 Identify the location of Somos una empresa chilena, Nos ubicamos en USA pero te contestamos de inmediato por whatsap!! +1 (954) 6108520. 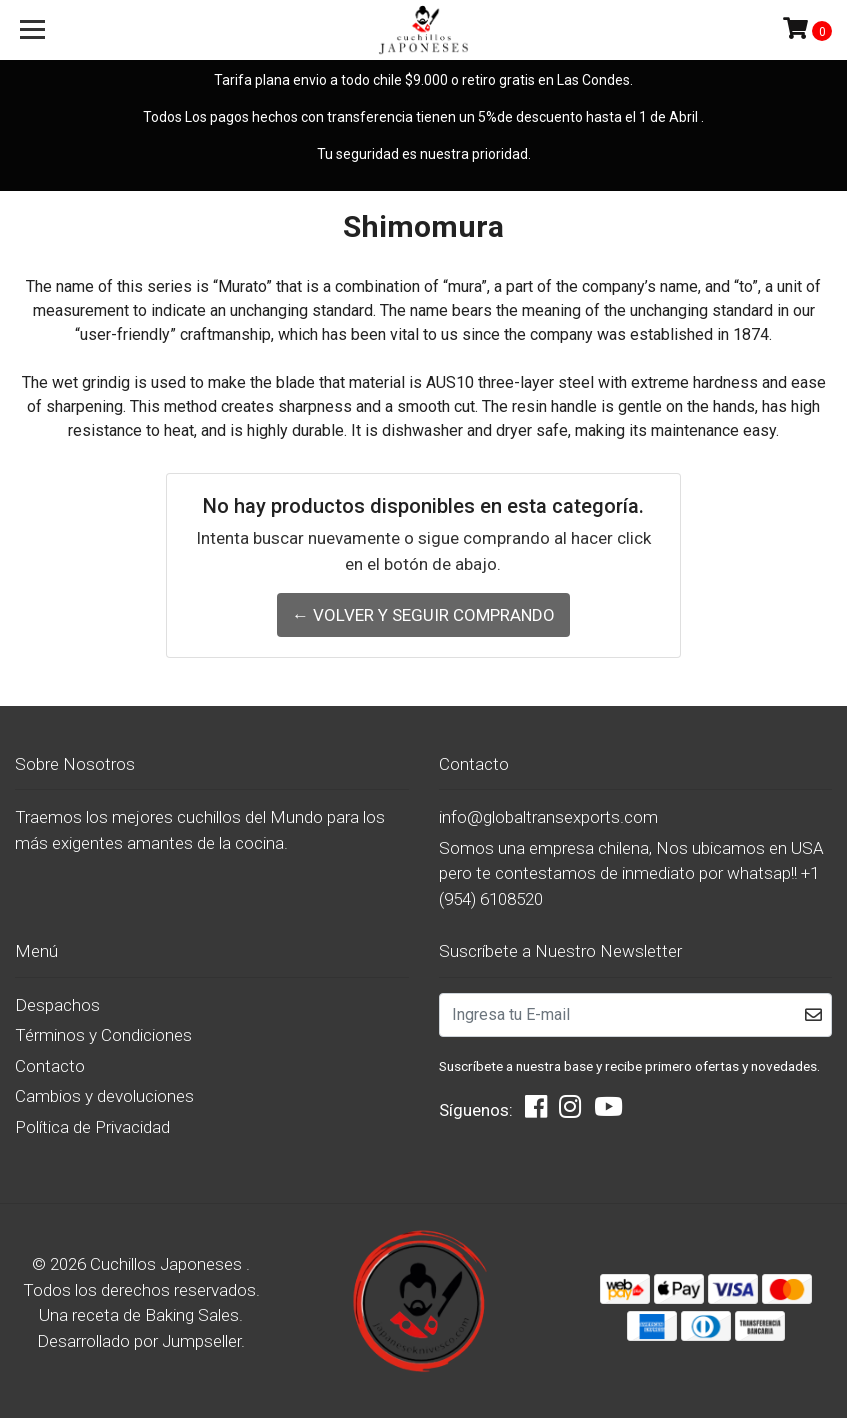
(631, 873).